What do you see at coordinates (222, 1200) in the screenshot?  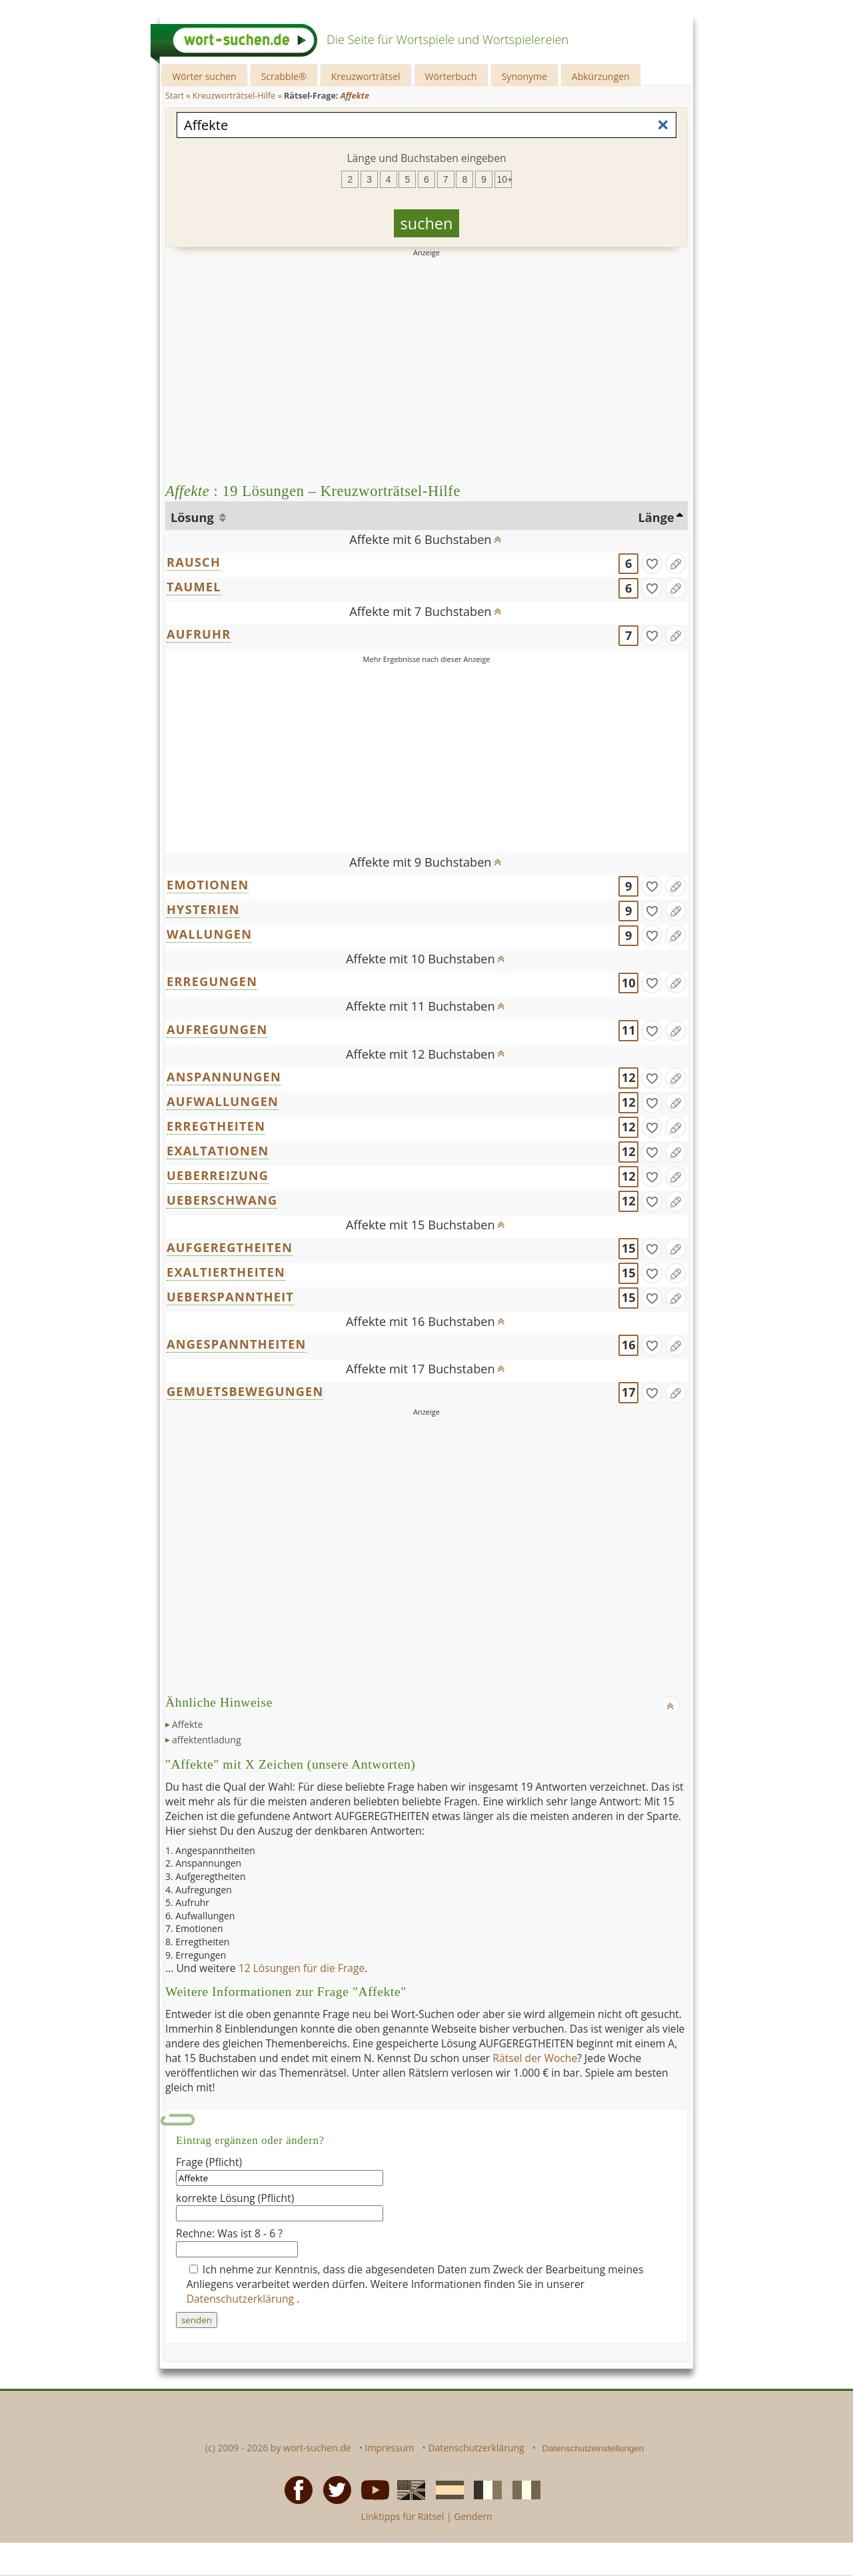 I see `UEBERSCHWANG` at bounding box center [222, 1200].